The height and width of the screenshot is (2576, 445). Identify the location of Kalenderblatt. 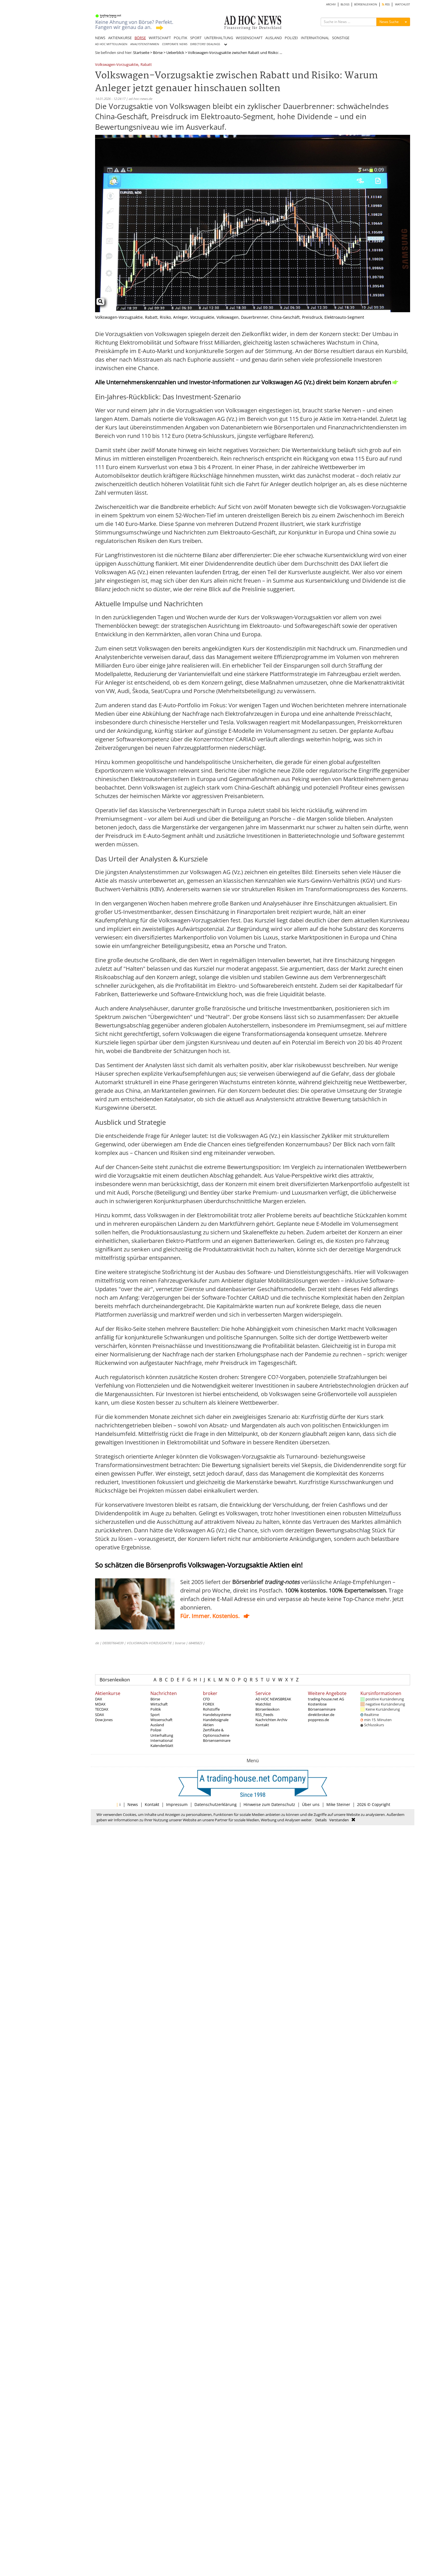
(161, 1745).